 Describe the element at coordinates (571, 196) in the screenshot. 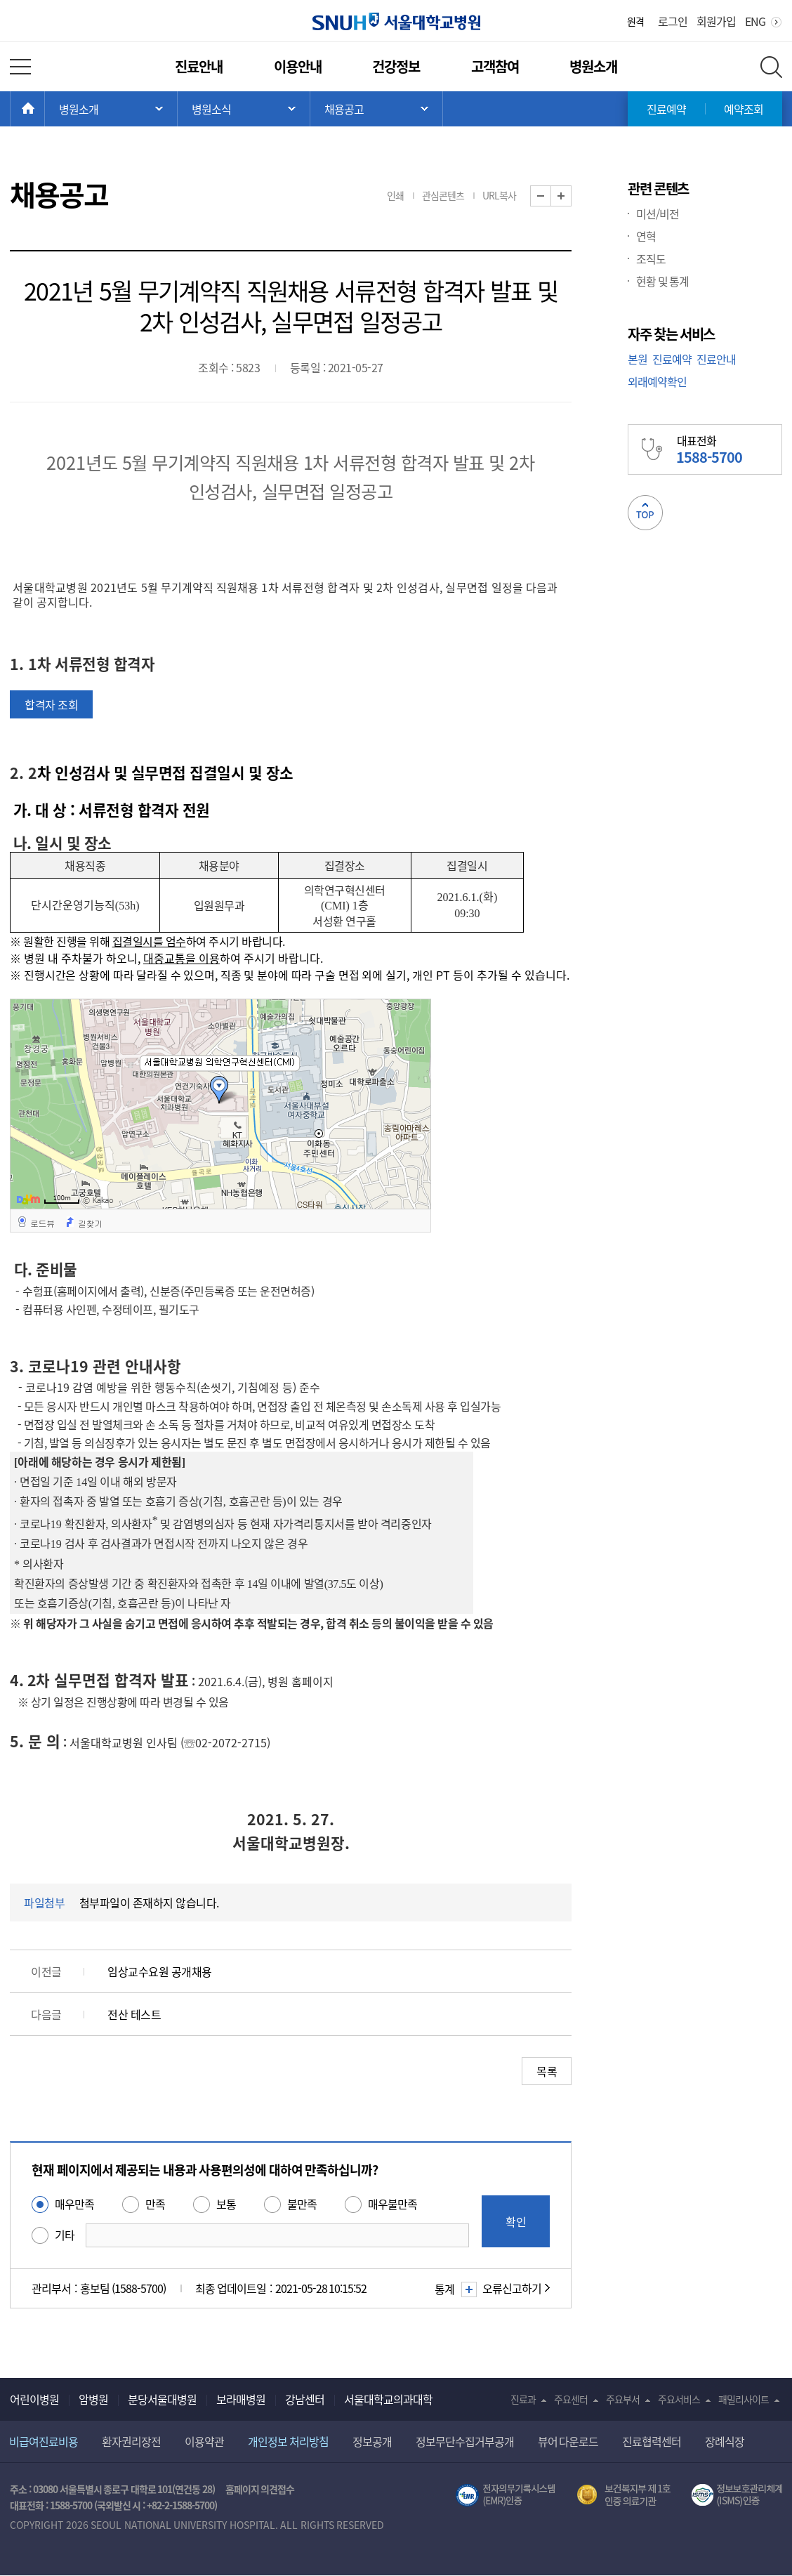

I see `화면 확대` at that location.